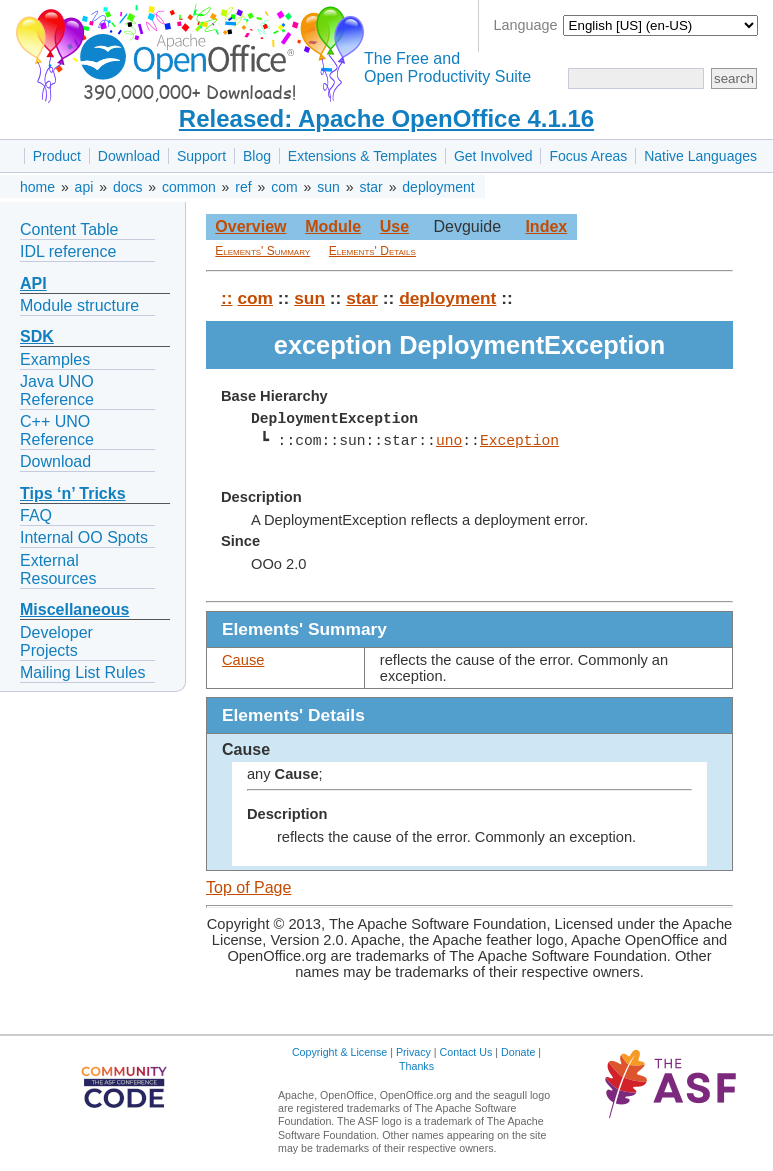 This screenshot has width=773, height=1171. What do you see at coordinates (82, 672) in the screenshot?
I see `Mailing List Rules` at bounding box center [82, 672].